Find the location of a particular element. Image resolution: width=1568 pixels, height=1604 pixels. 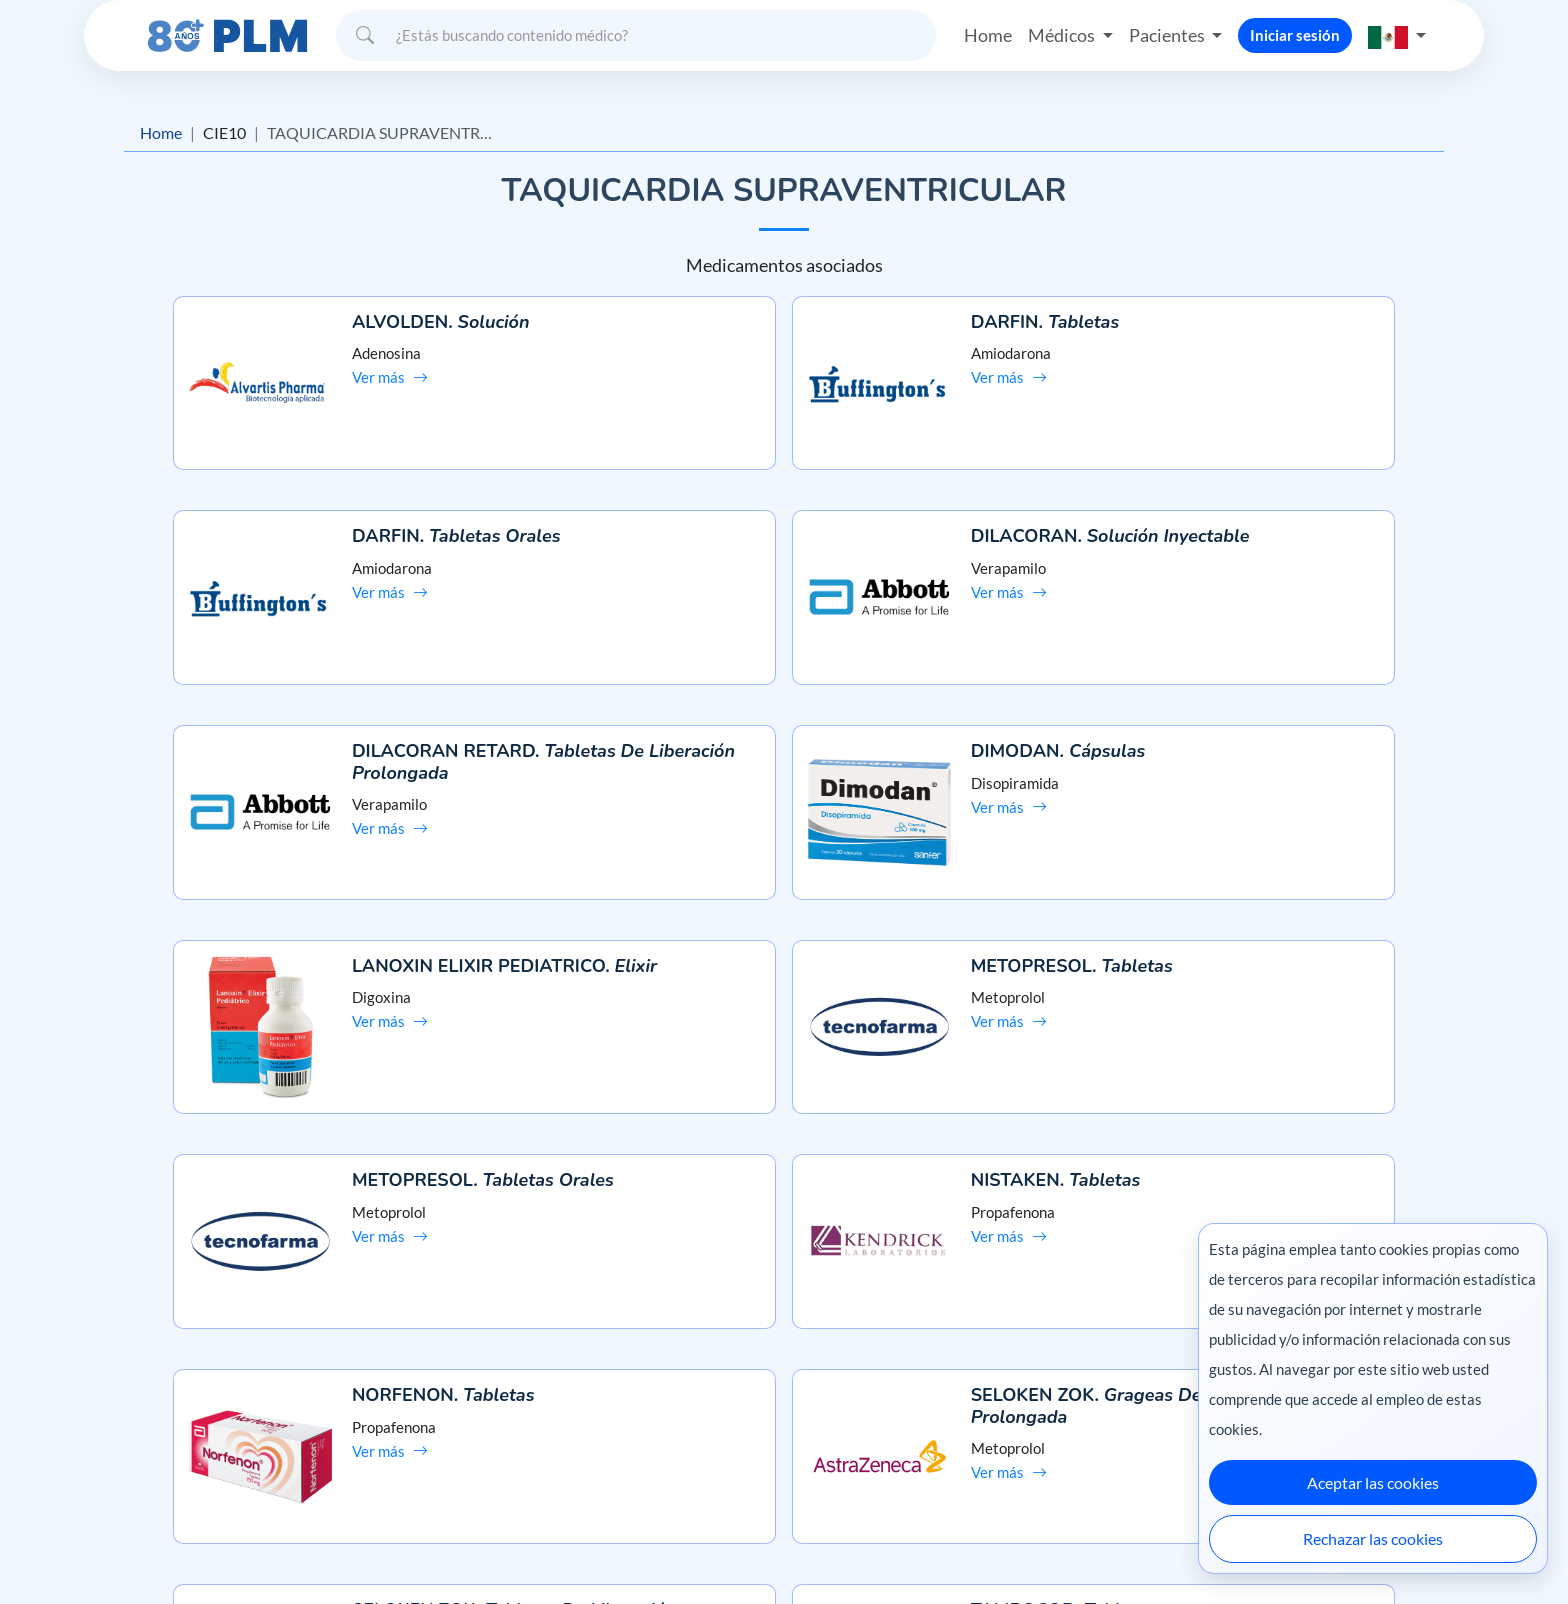

Médicos [button] is located at coordinates (1063, 34).